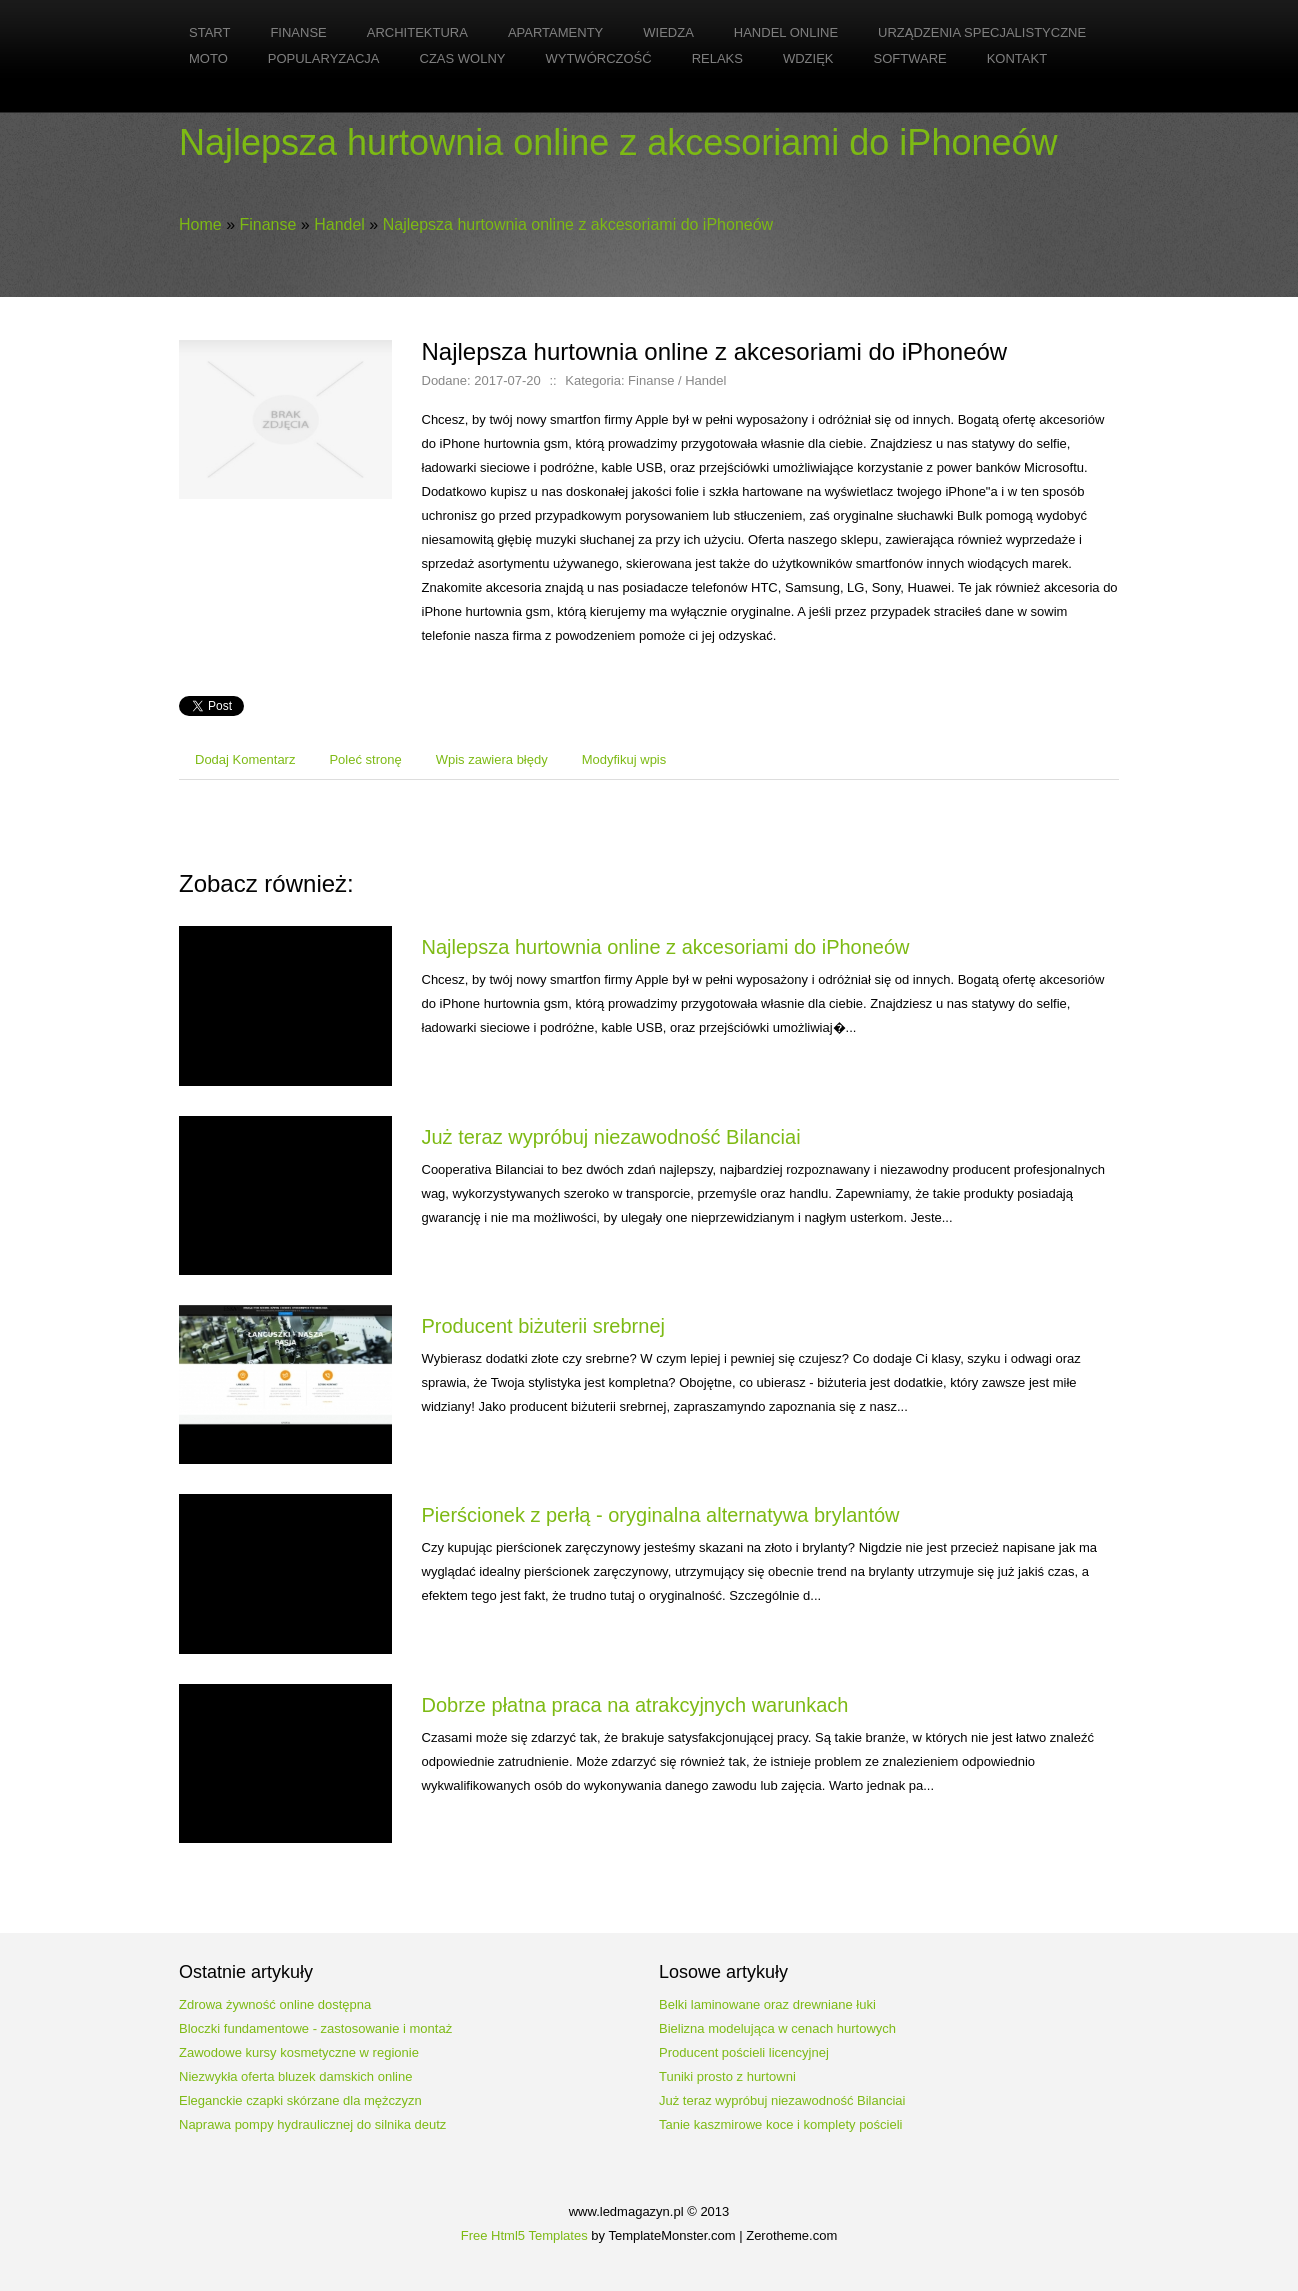 This screenshot has height=2291, width=1298. Describe the element at coordinates (312, 2124) in the screenshot. I see `Naprawa pompy hydraulicznej do silnika deutz` at that location.